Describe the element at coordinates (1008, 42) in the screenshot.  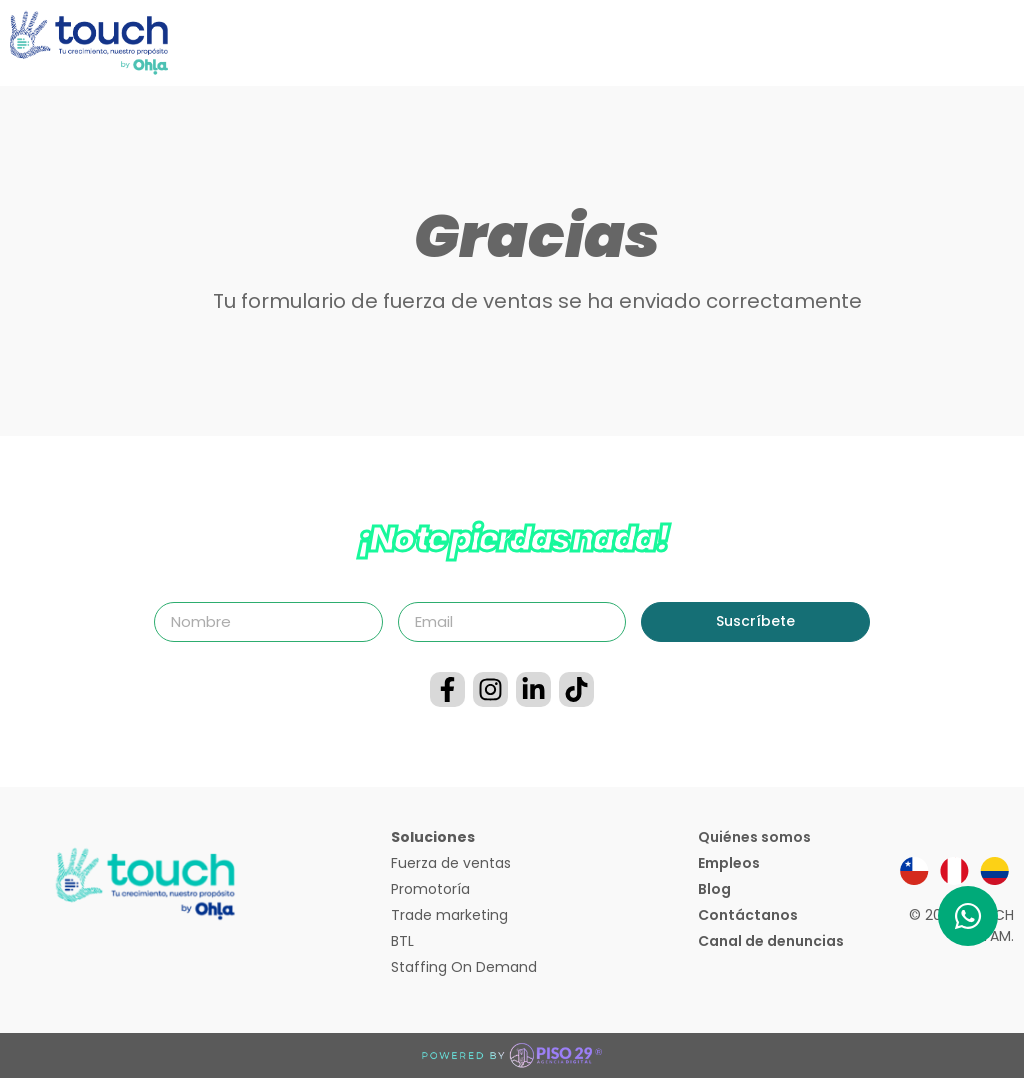
I see `[button]` at that location.